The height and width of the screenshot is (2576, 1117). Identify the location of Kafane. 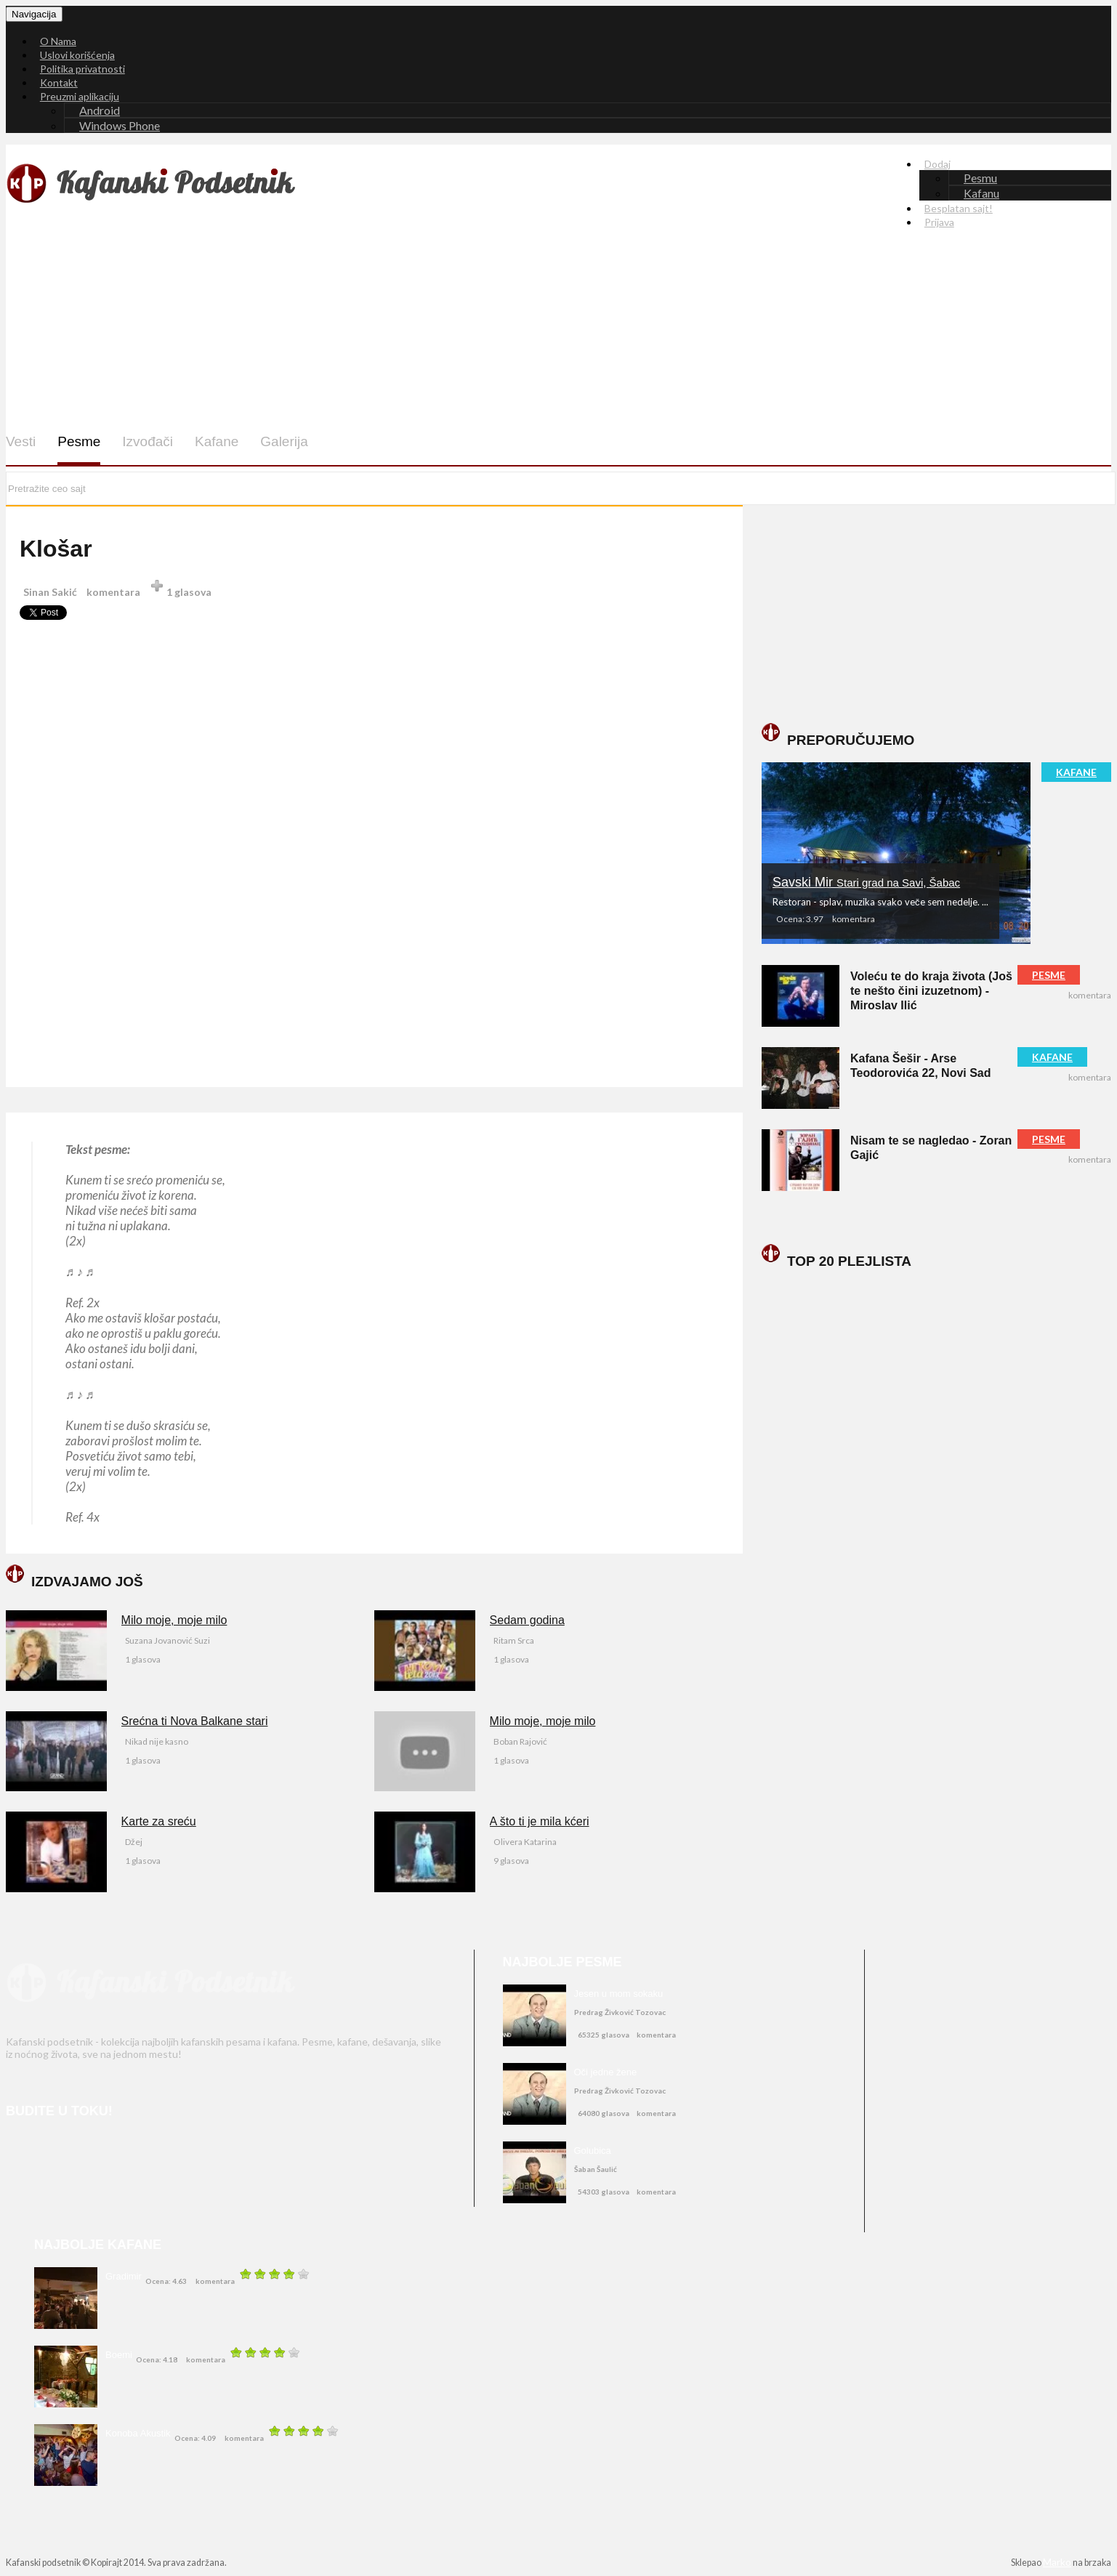
(216, 441).